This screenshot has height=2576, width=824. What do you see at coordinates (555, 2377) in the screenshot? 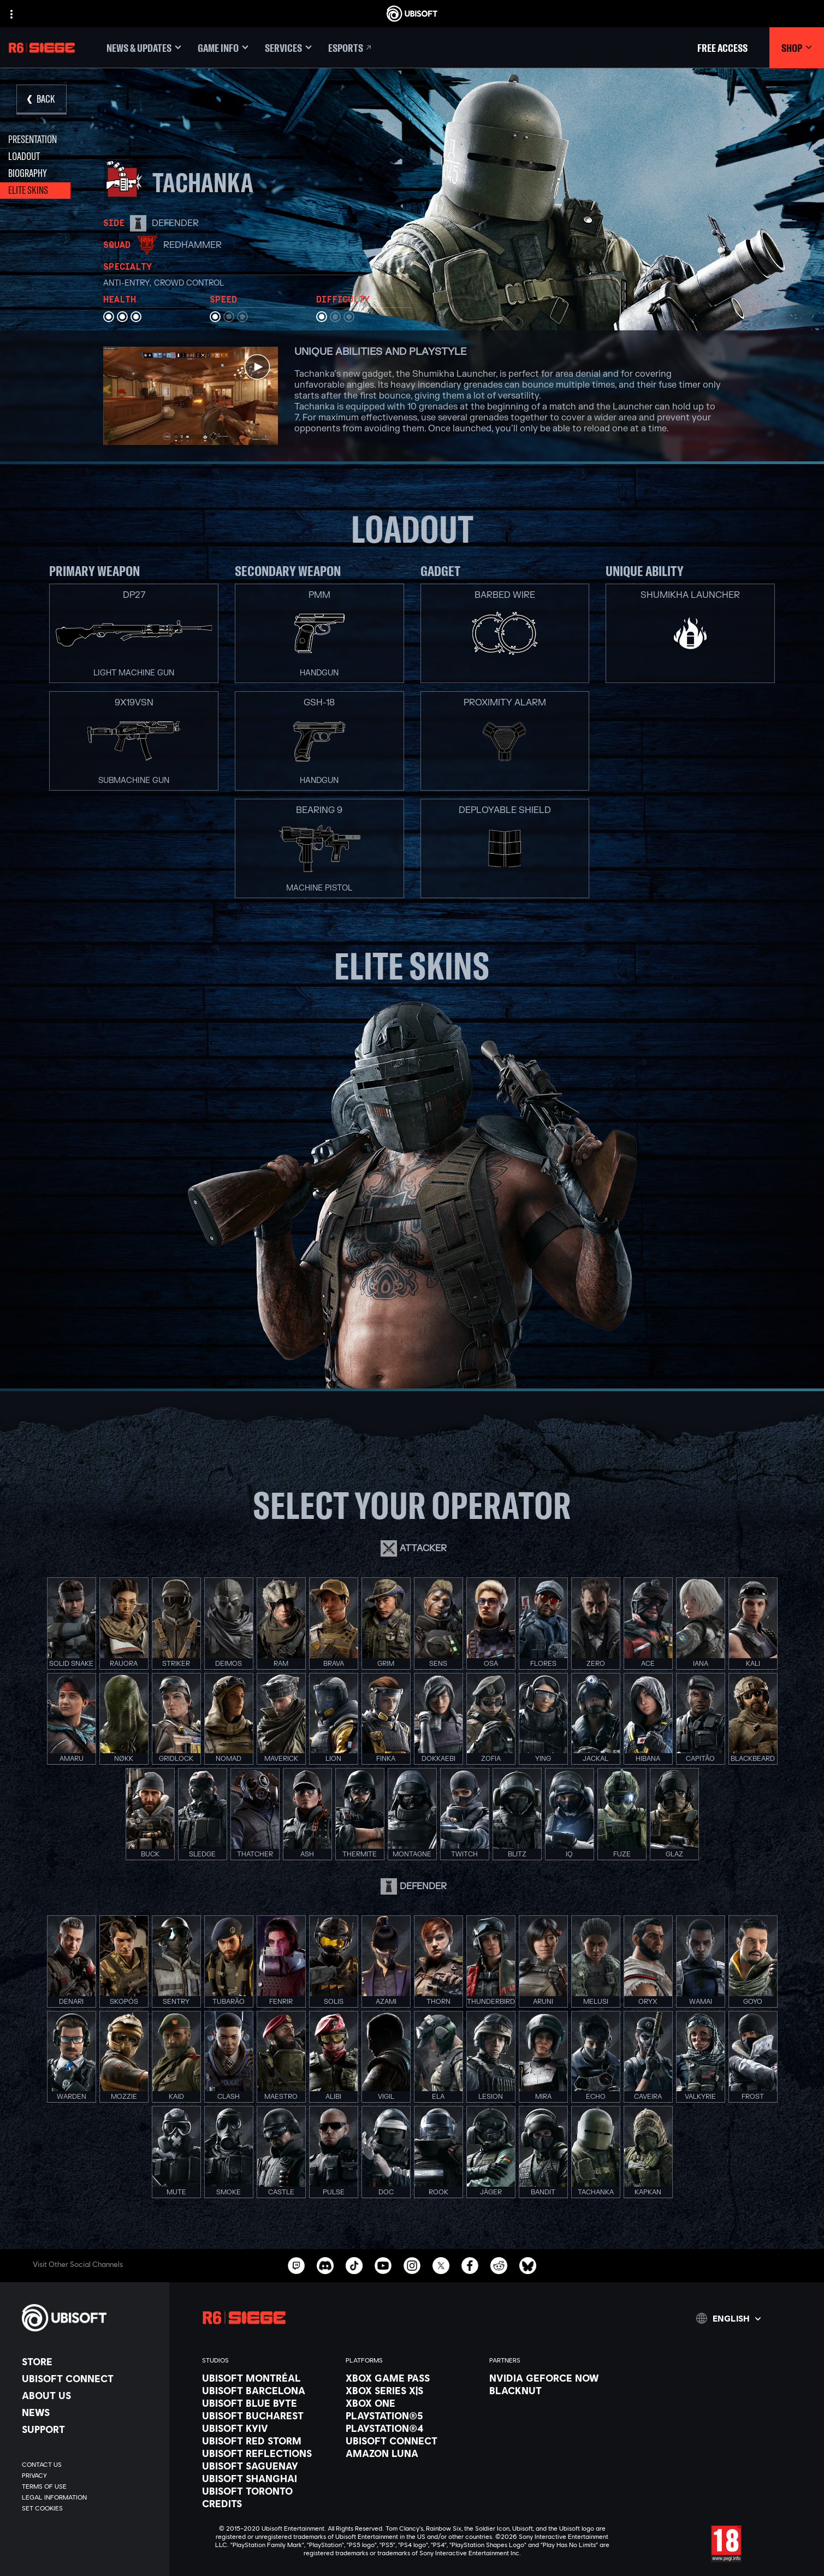
I see `[Nvidia GeForce Now]` at bounding box center [555, 2377].